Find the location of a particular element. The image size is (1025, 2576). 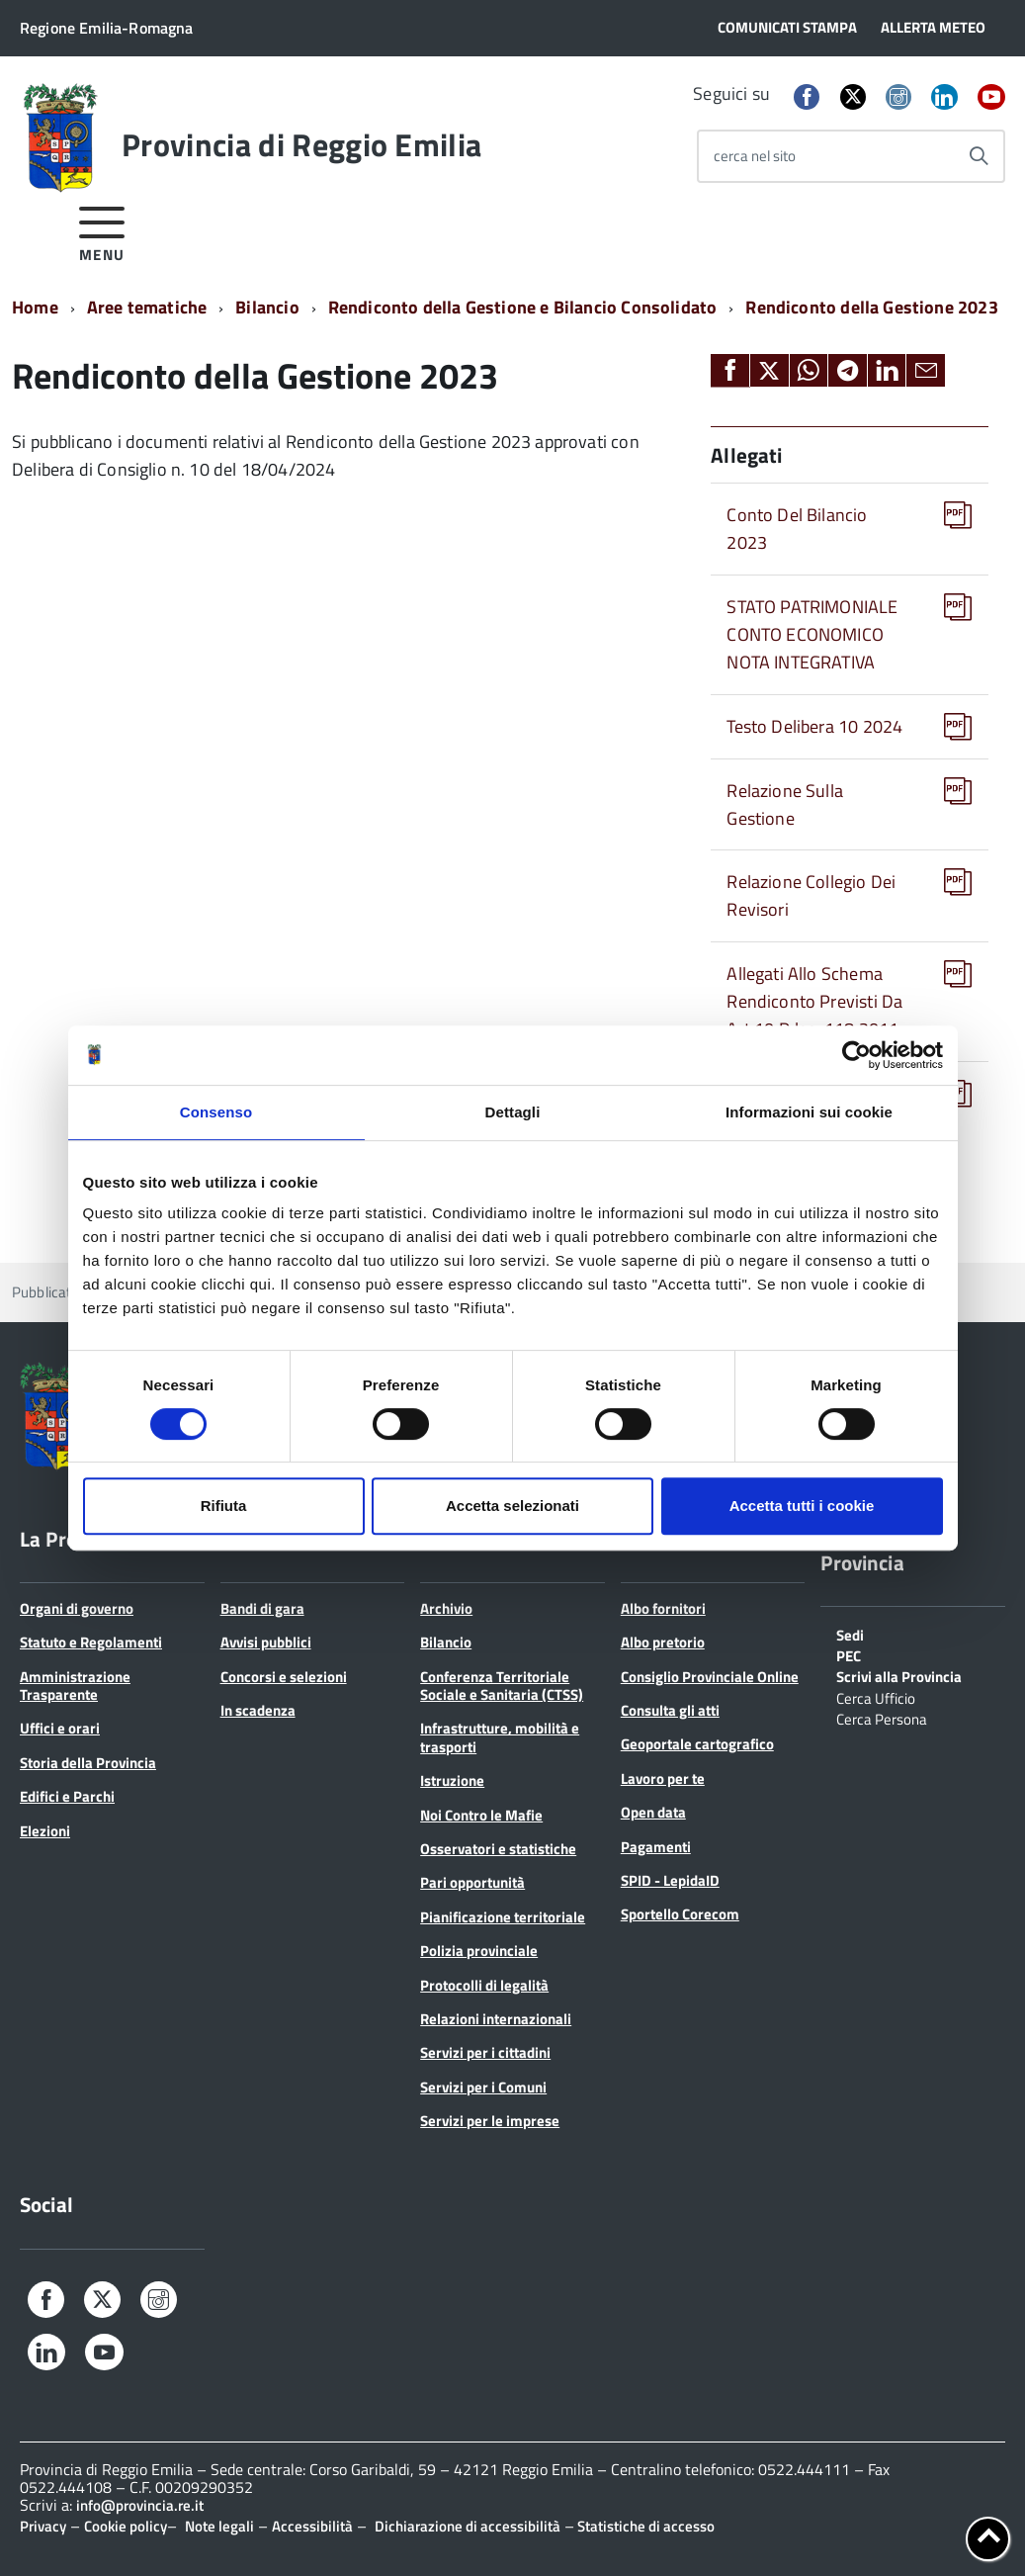

Edifici e Parchi is located at coordinates (67, 1796).